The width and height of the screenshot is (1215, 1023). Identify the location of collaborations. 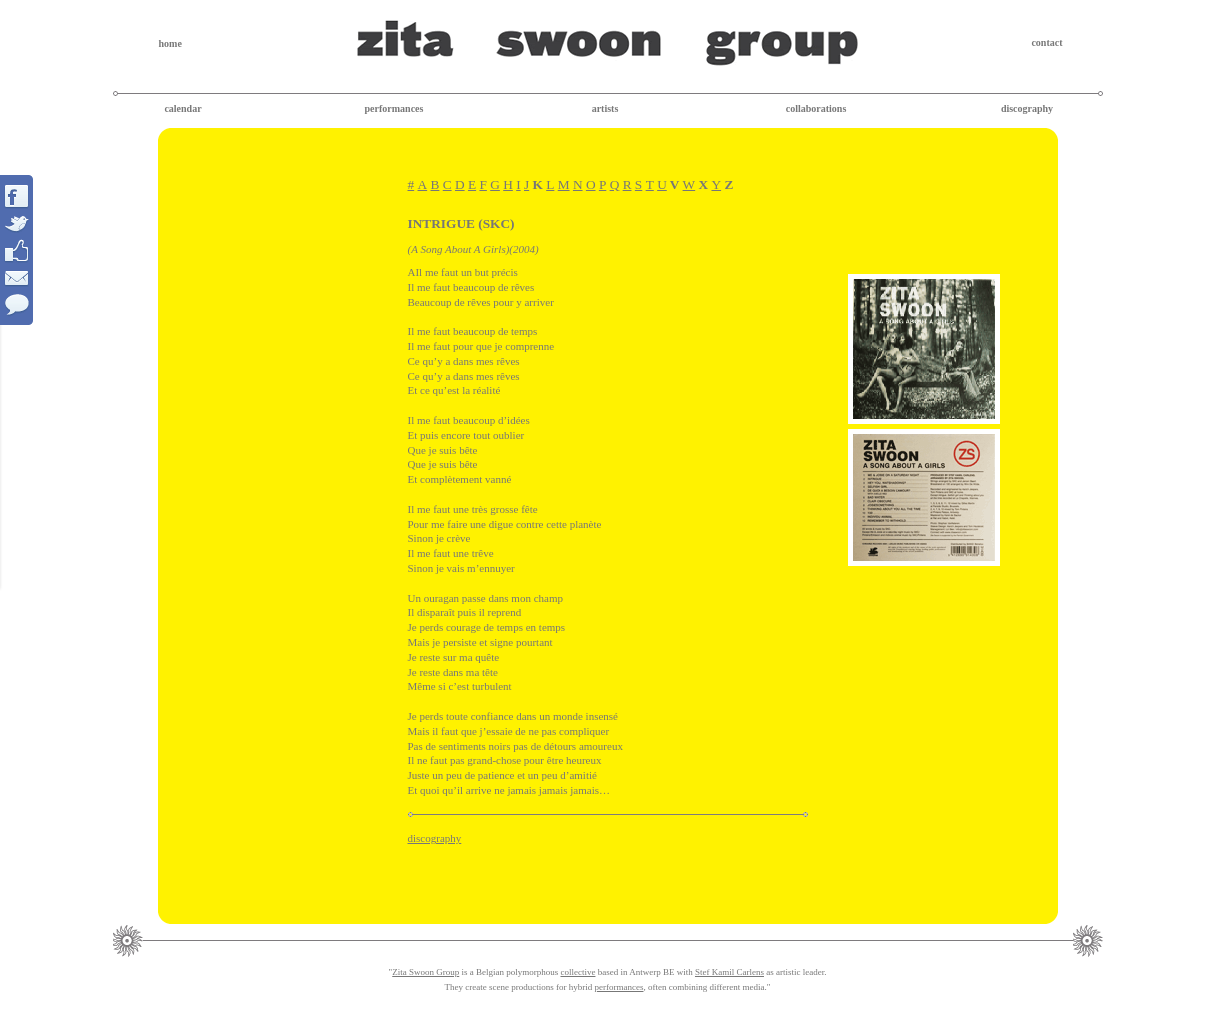
(816, 108).